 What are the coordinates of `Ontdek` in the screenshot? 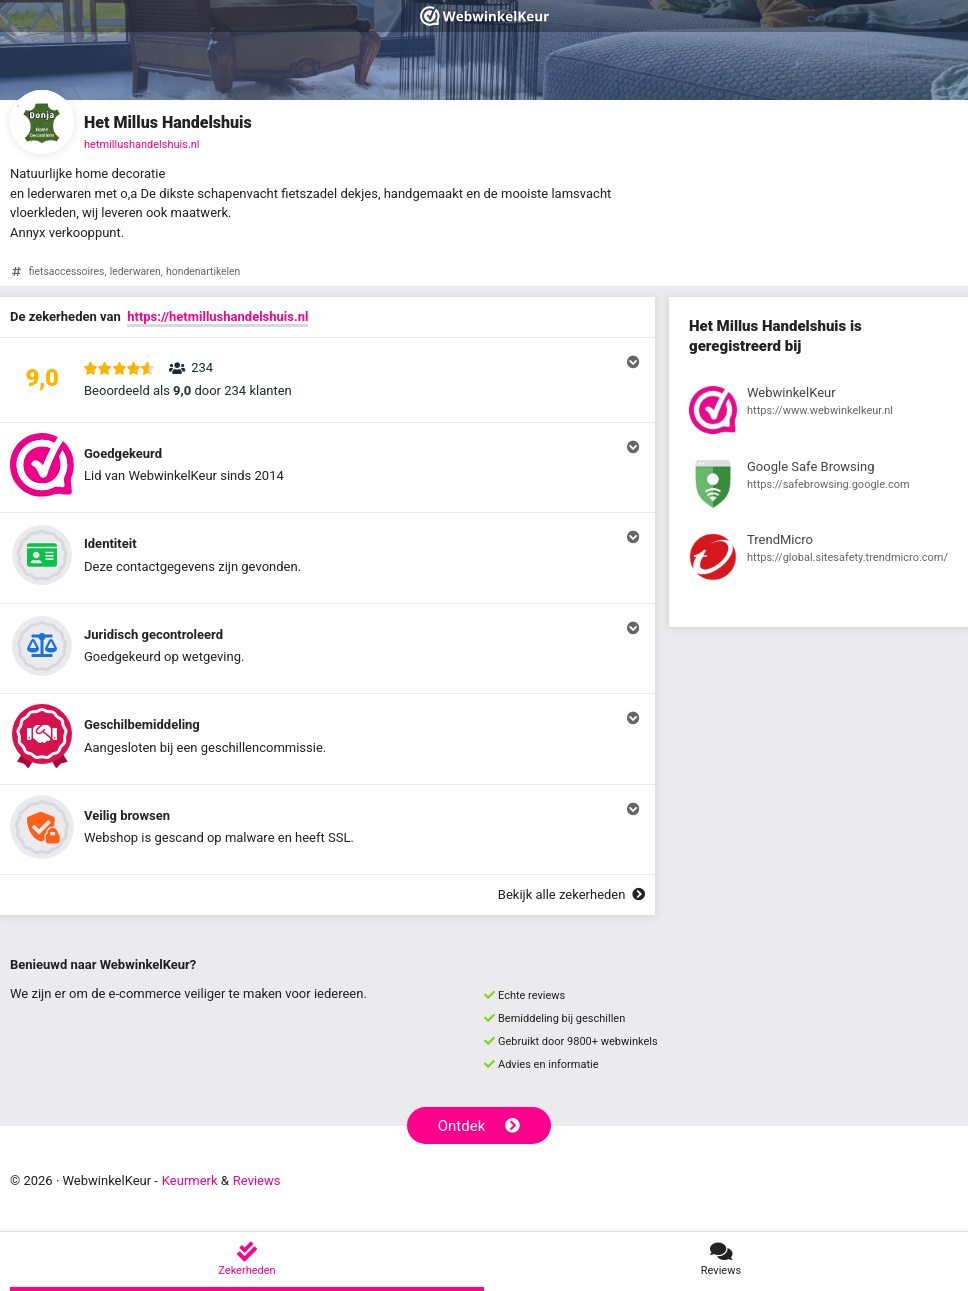 It's located at (479, 1126).